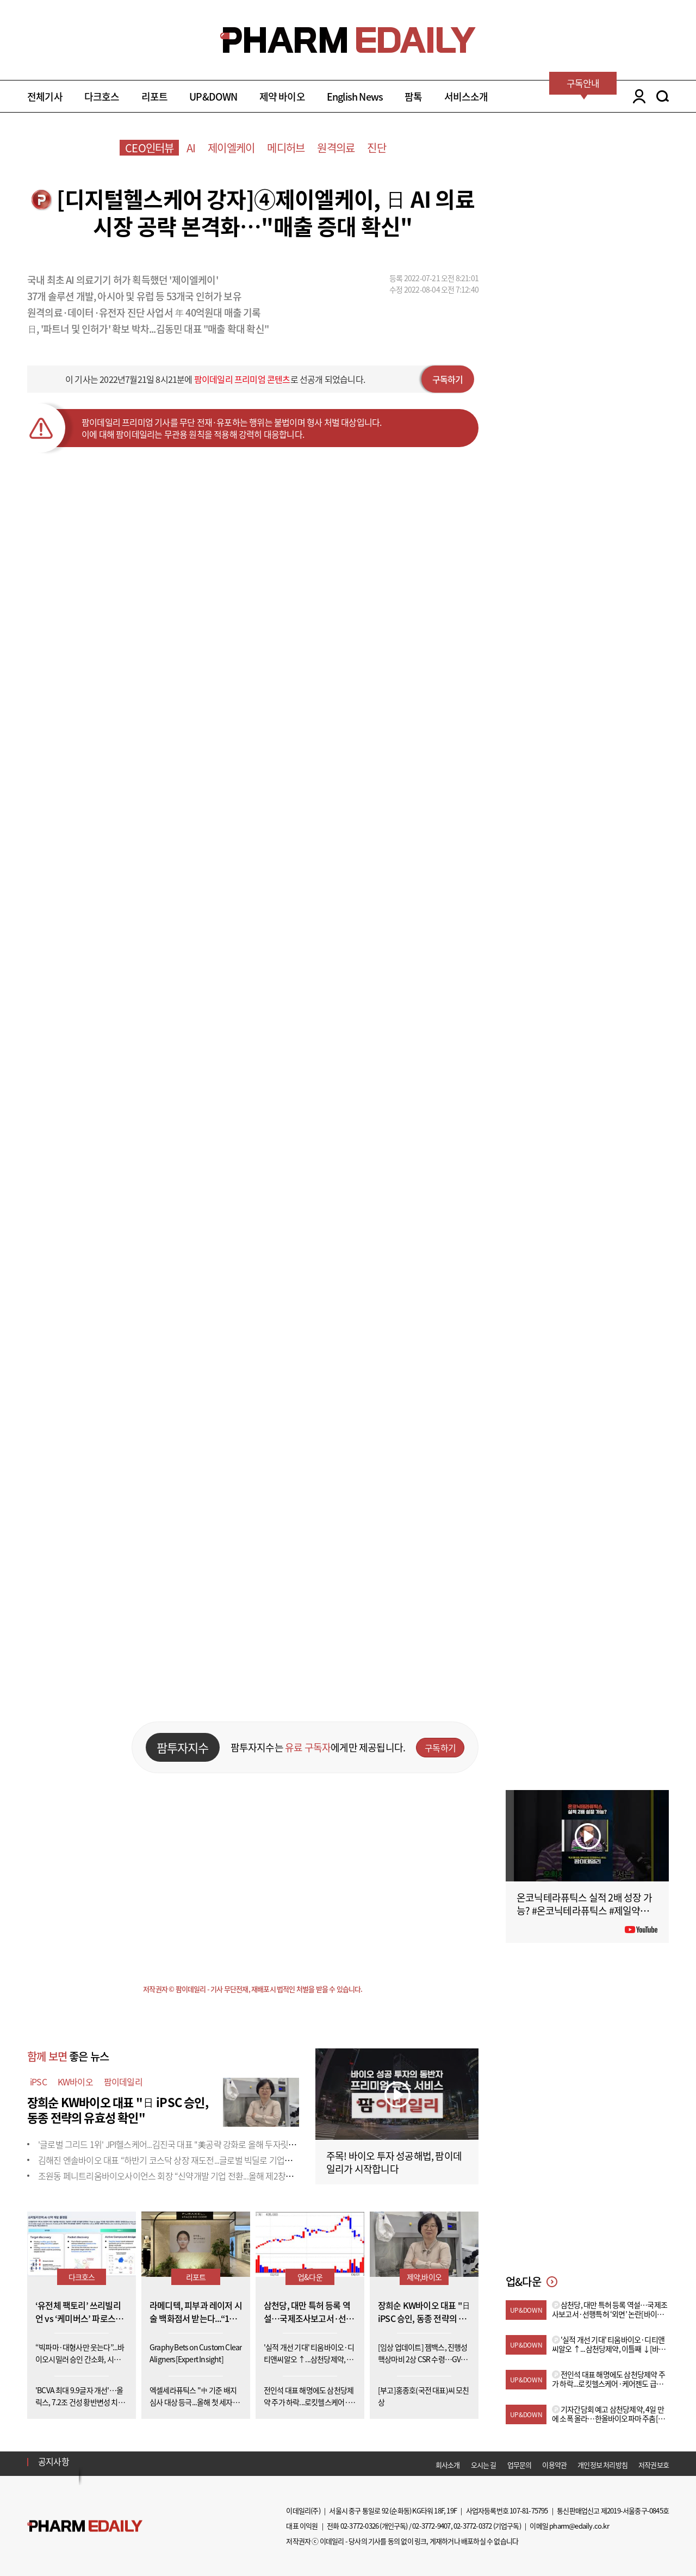 This screenshot has height=2576, width=696. I want to click on 회사소개, so click(448, 2465).